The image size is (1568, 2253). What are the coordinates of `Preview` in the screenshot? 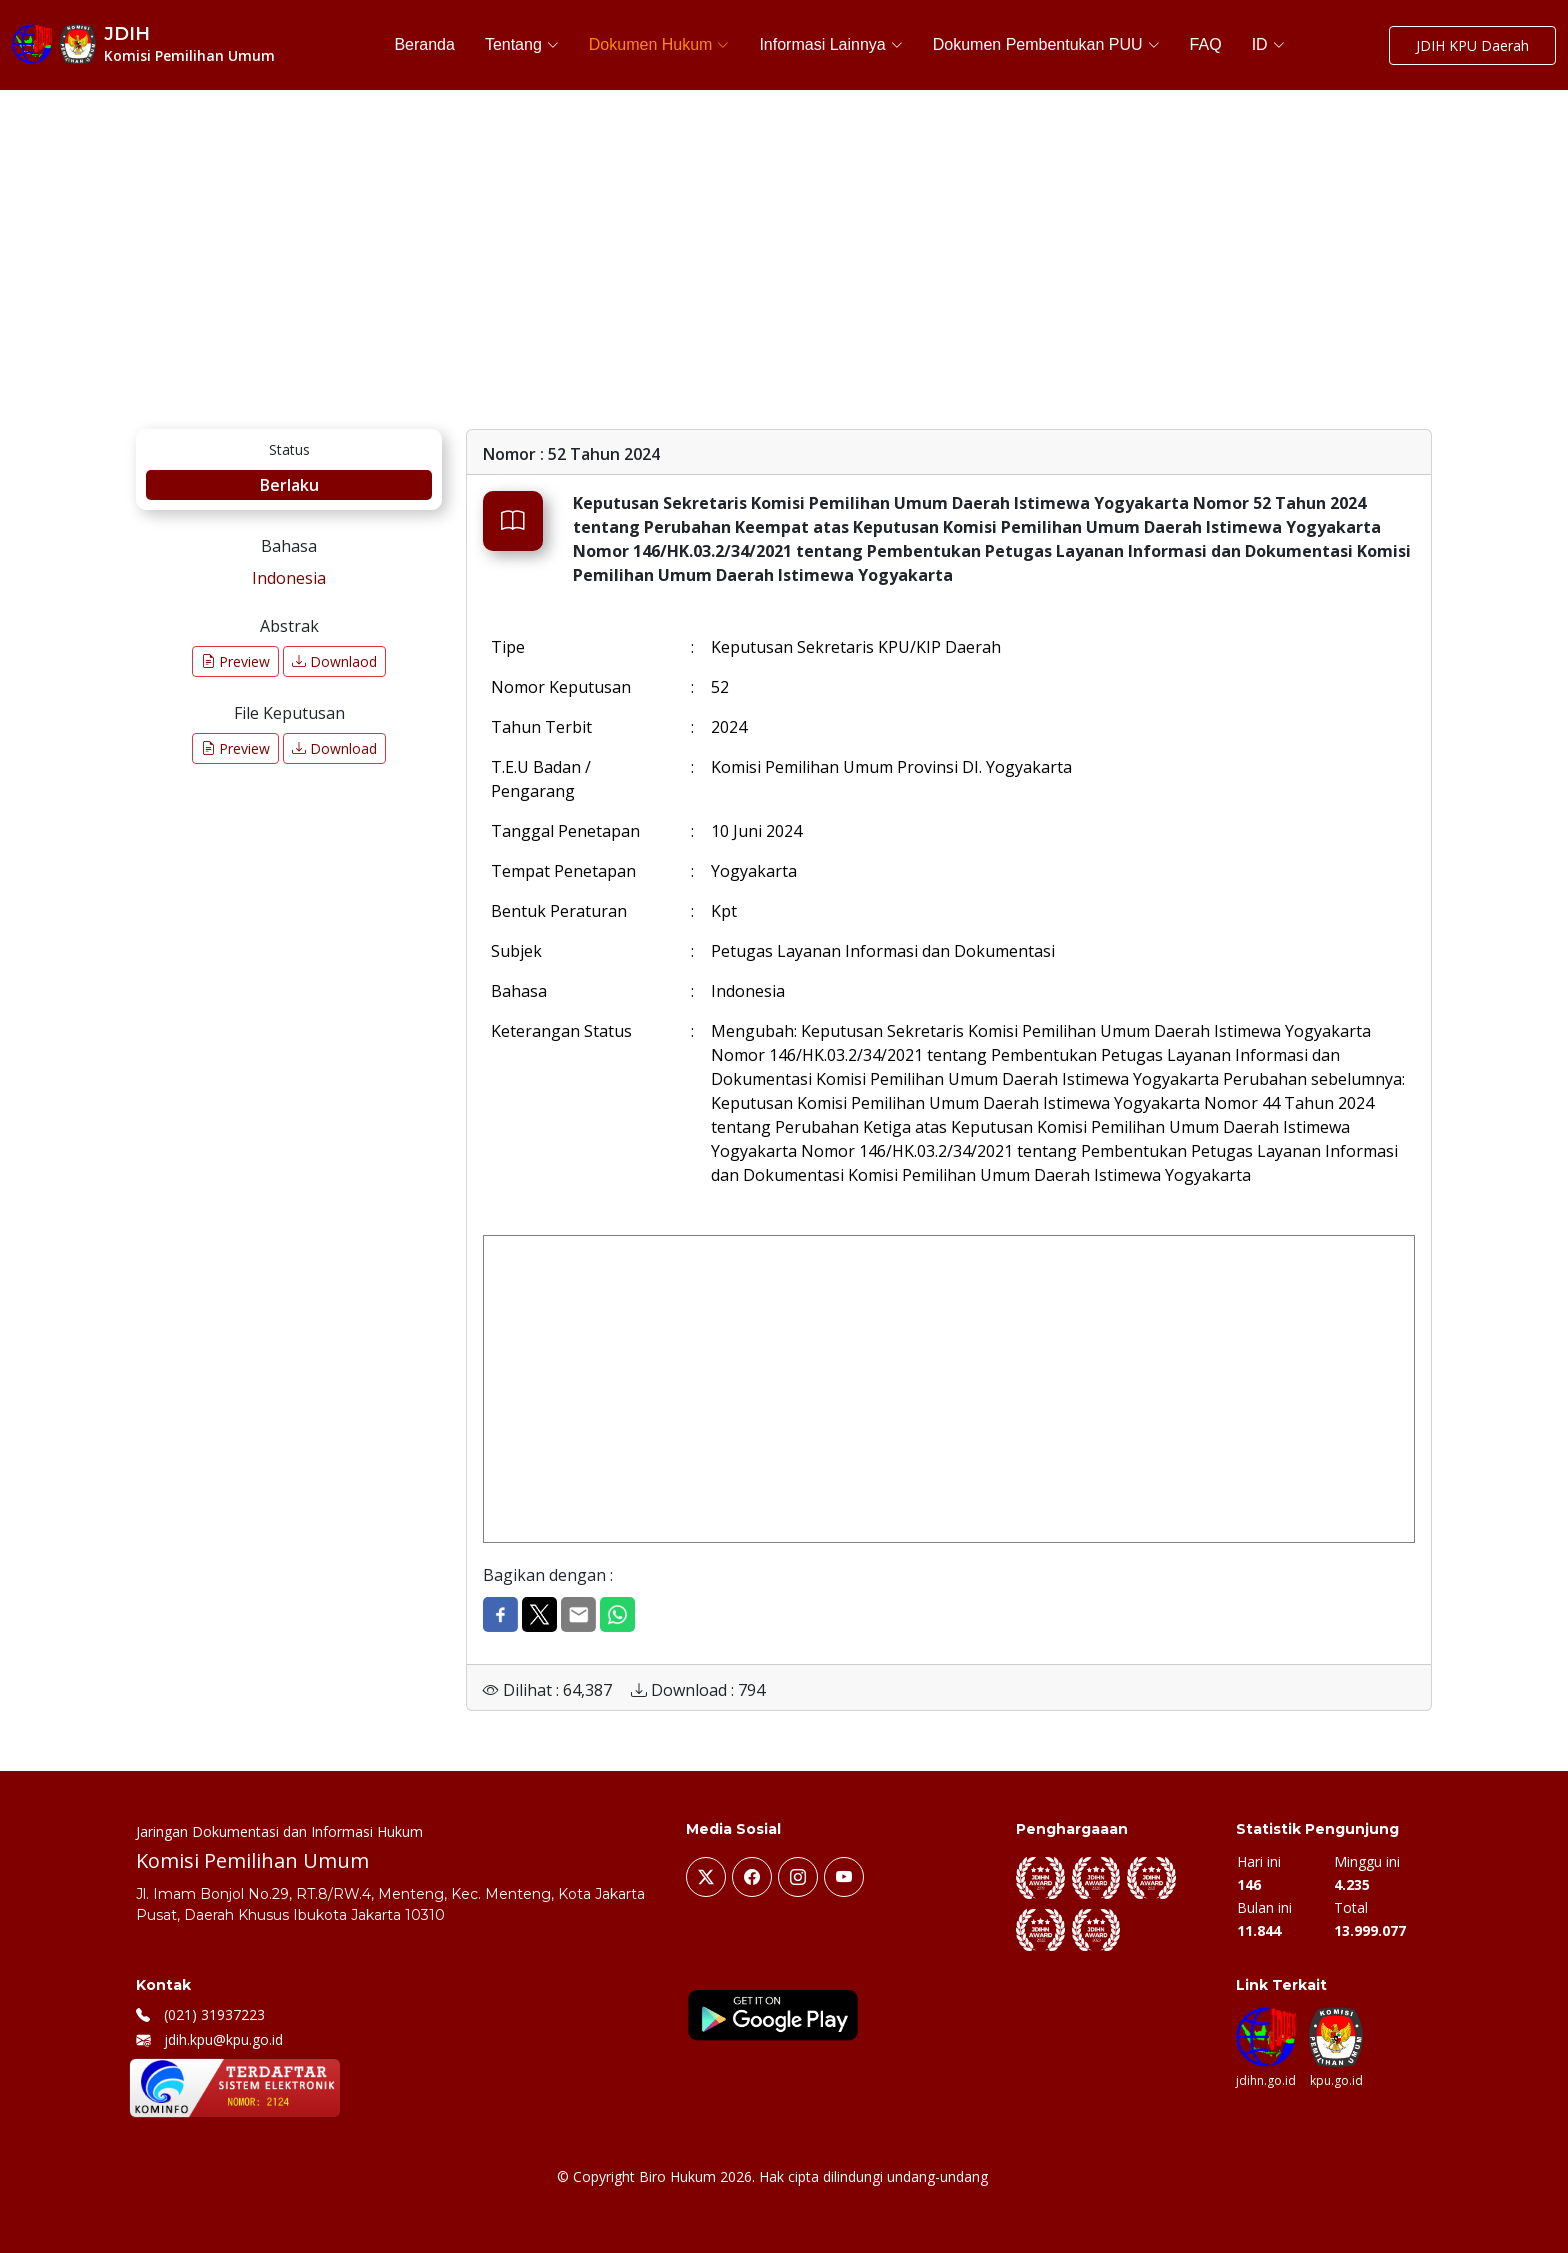 It's located at (235, 661).